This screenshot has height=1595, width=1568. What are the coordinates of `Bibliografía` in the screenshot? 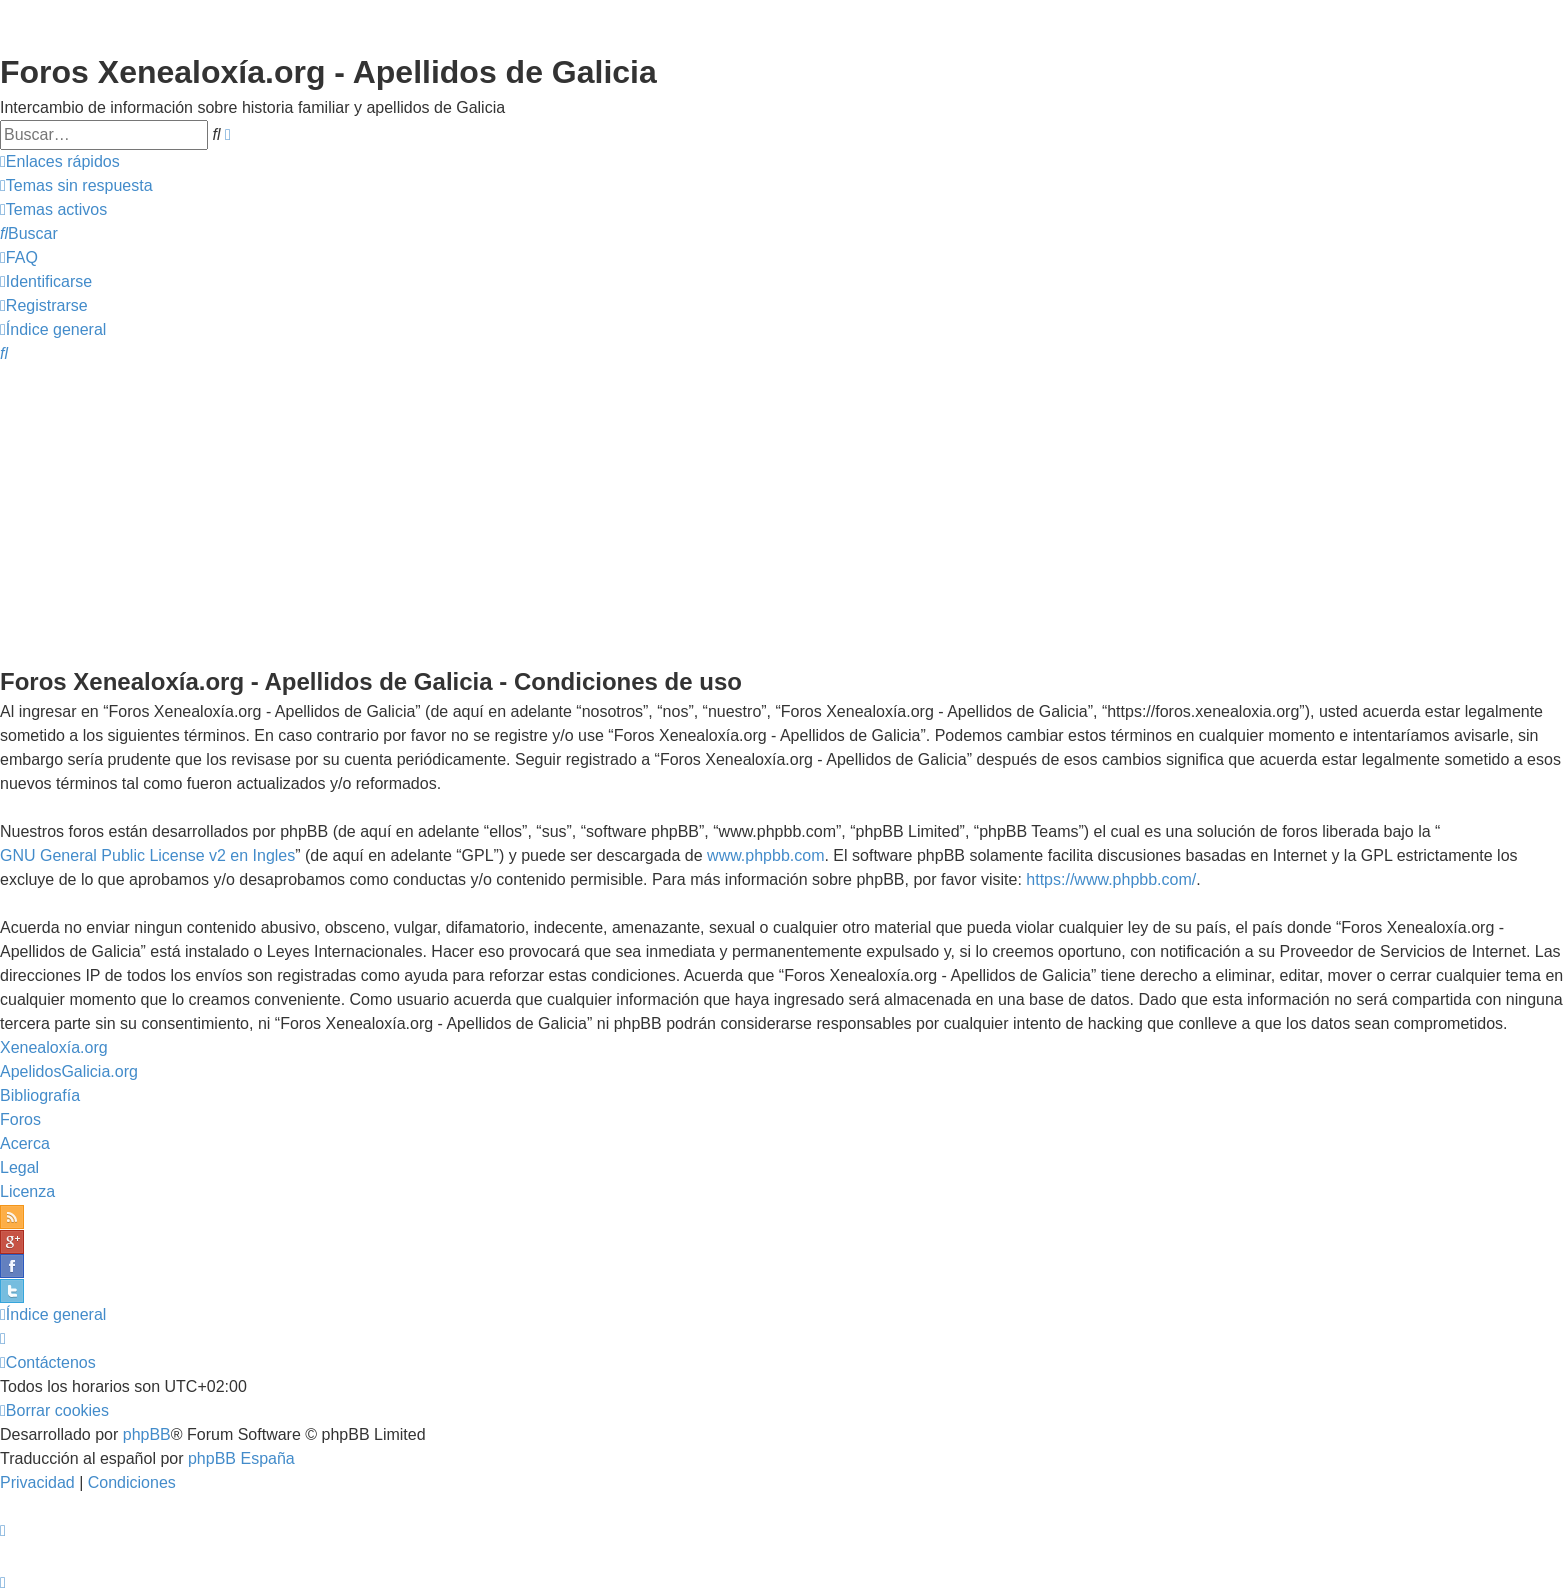 It's located at (40, 1095).